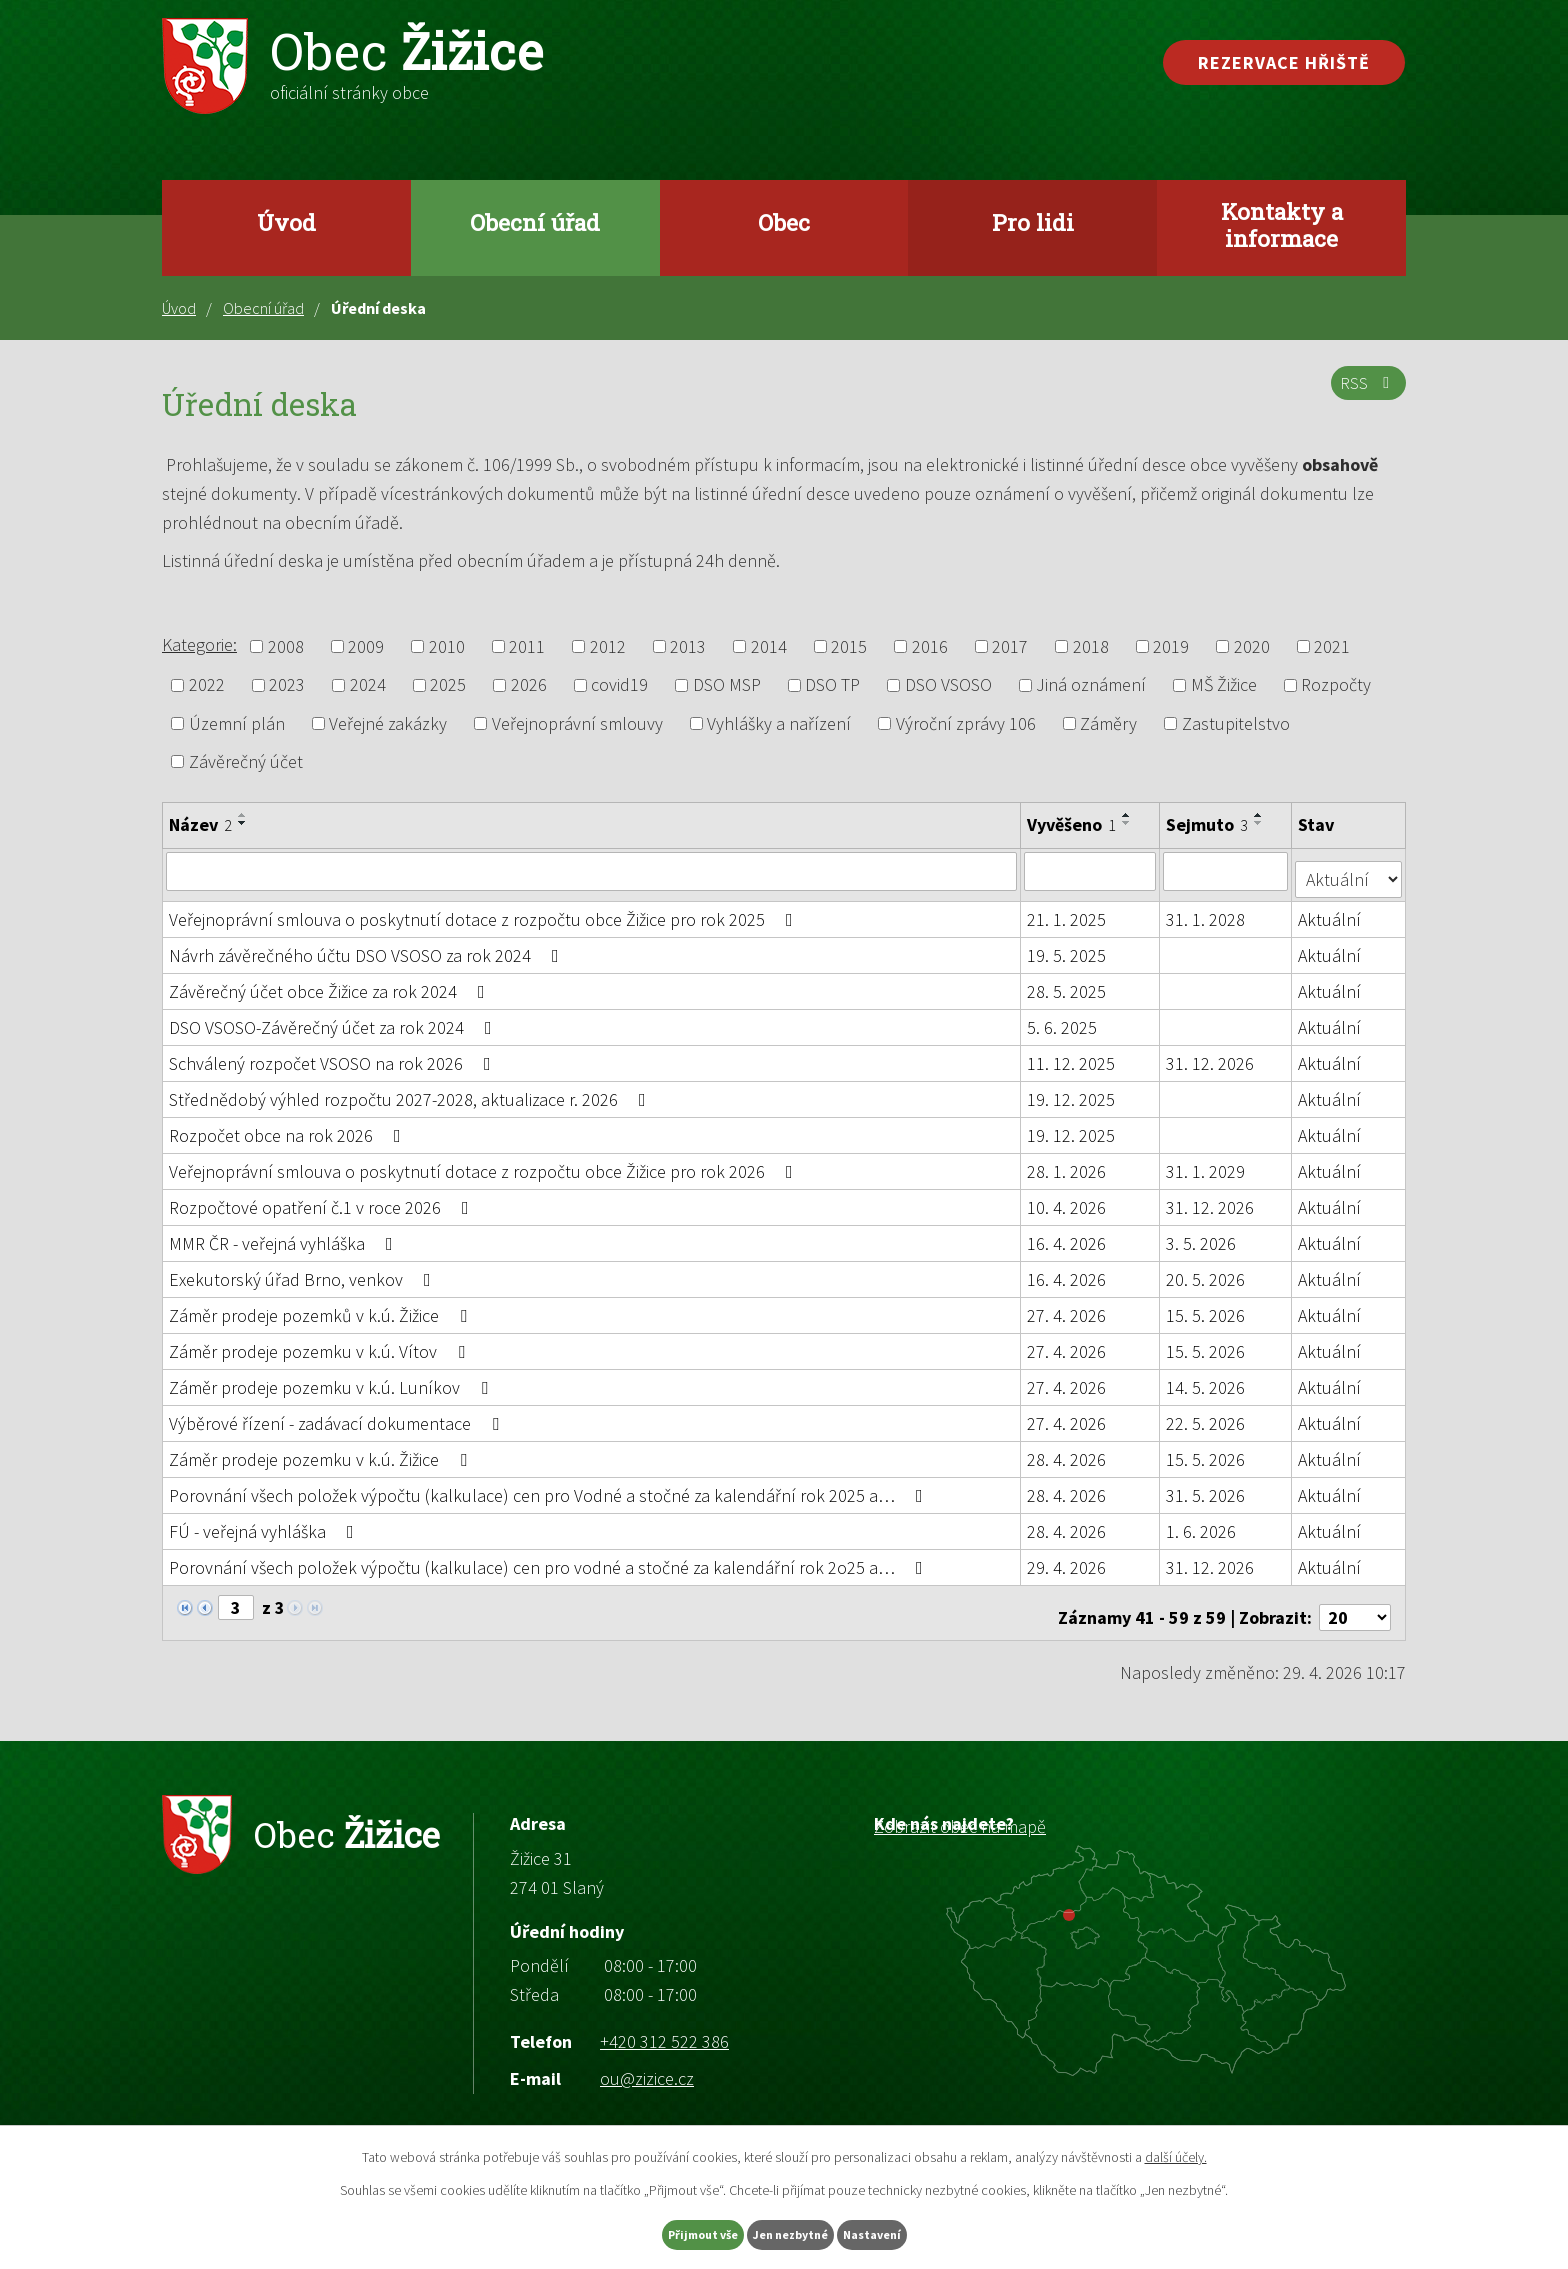 Image resolution: width=1568 pixels, height=2269 pixels. What do you see at coordinates (1067, 1163) in the screenshot?
I see `28. 1. 2026` at bounding box center [1067, 1163].